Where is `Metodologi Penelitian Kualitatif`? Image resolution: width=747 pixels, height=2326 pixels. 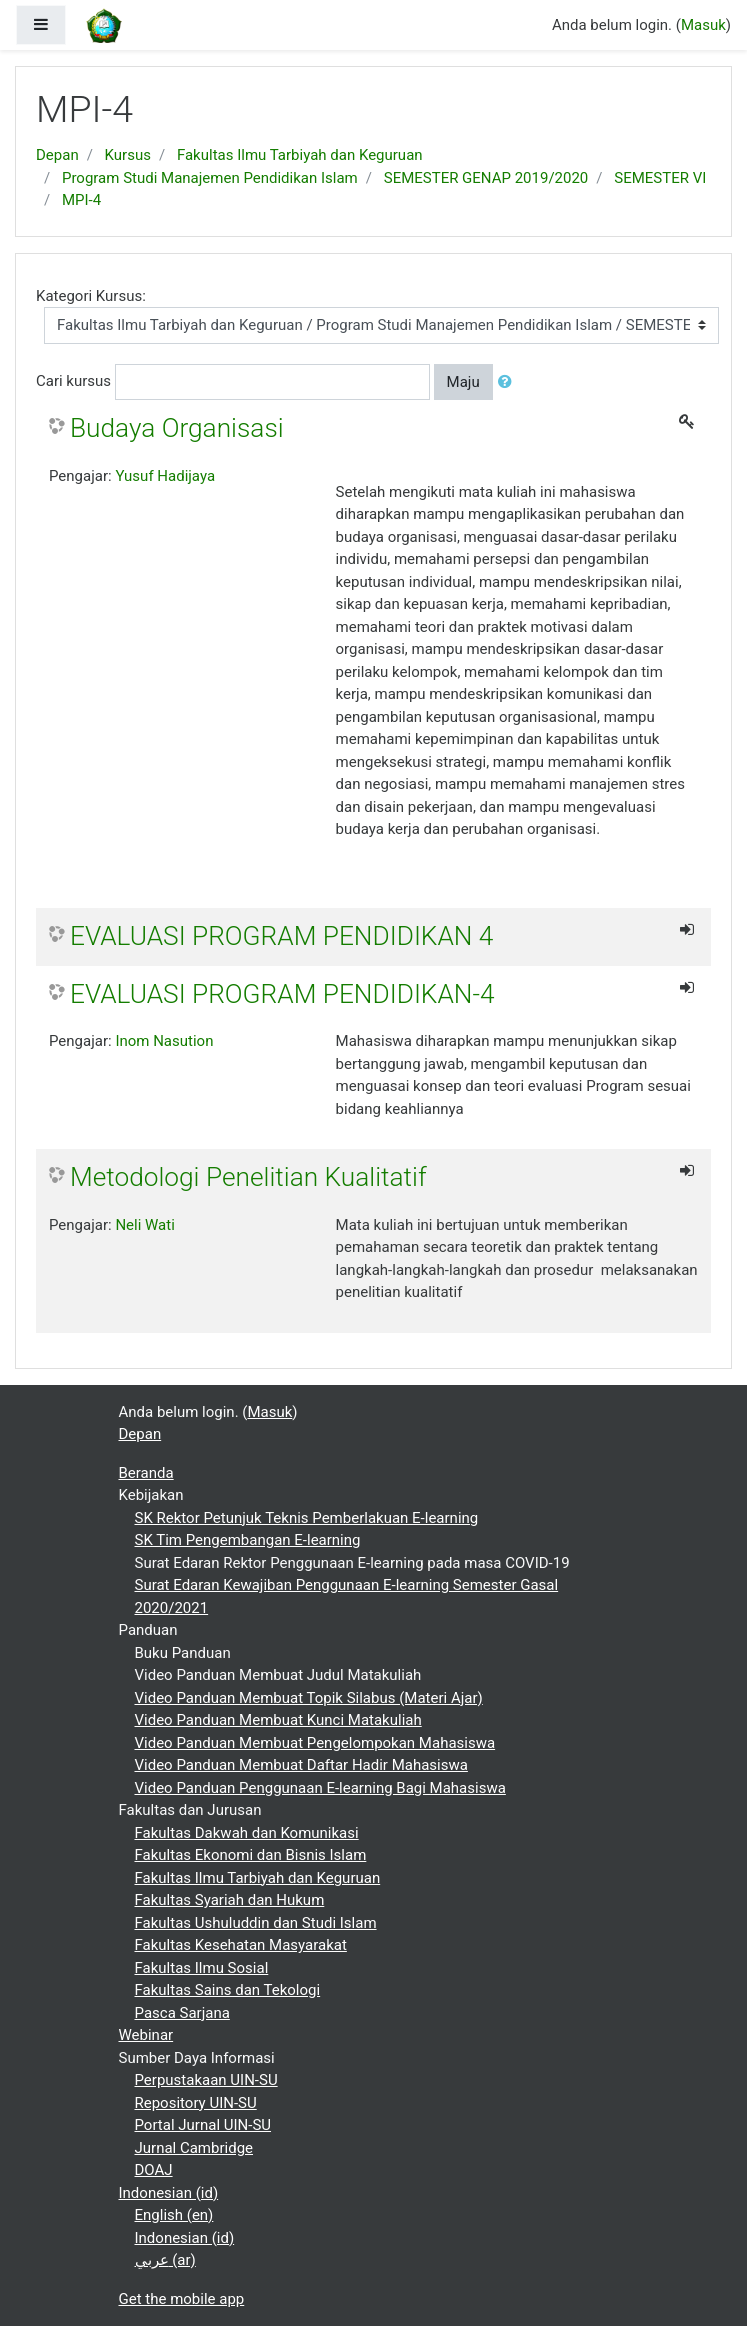
Metodologi Penelitian Kualitatif is located at coordinates (248, 1177).